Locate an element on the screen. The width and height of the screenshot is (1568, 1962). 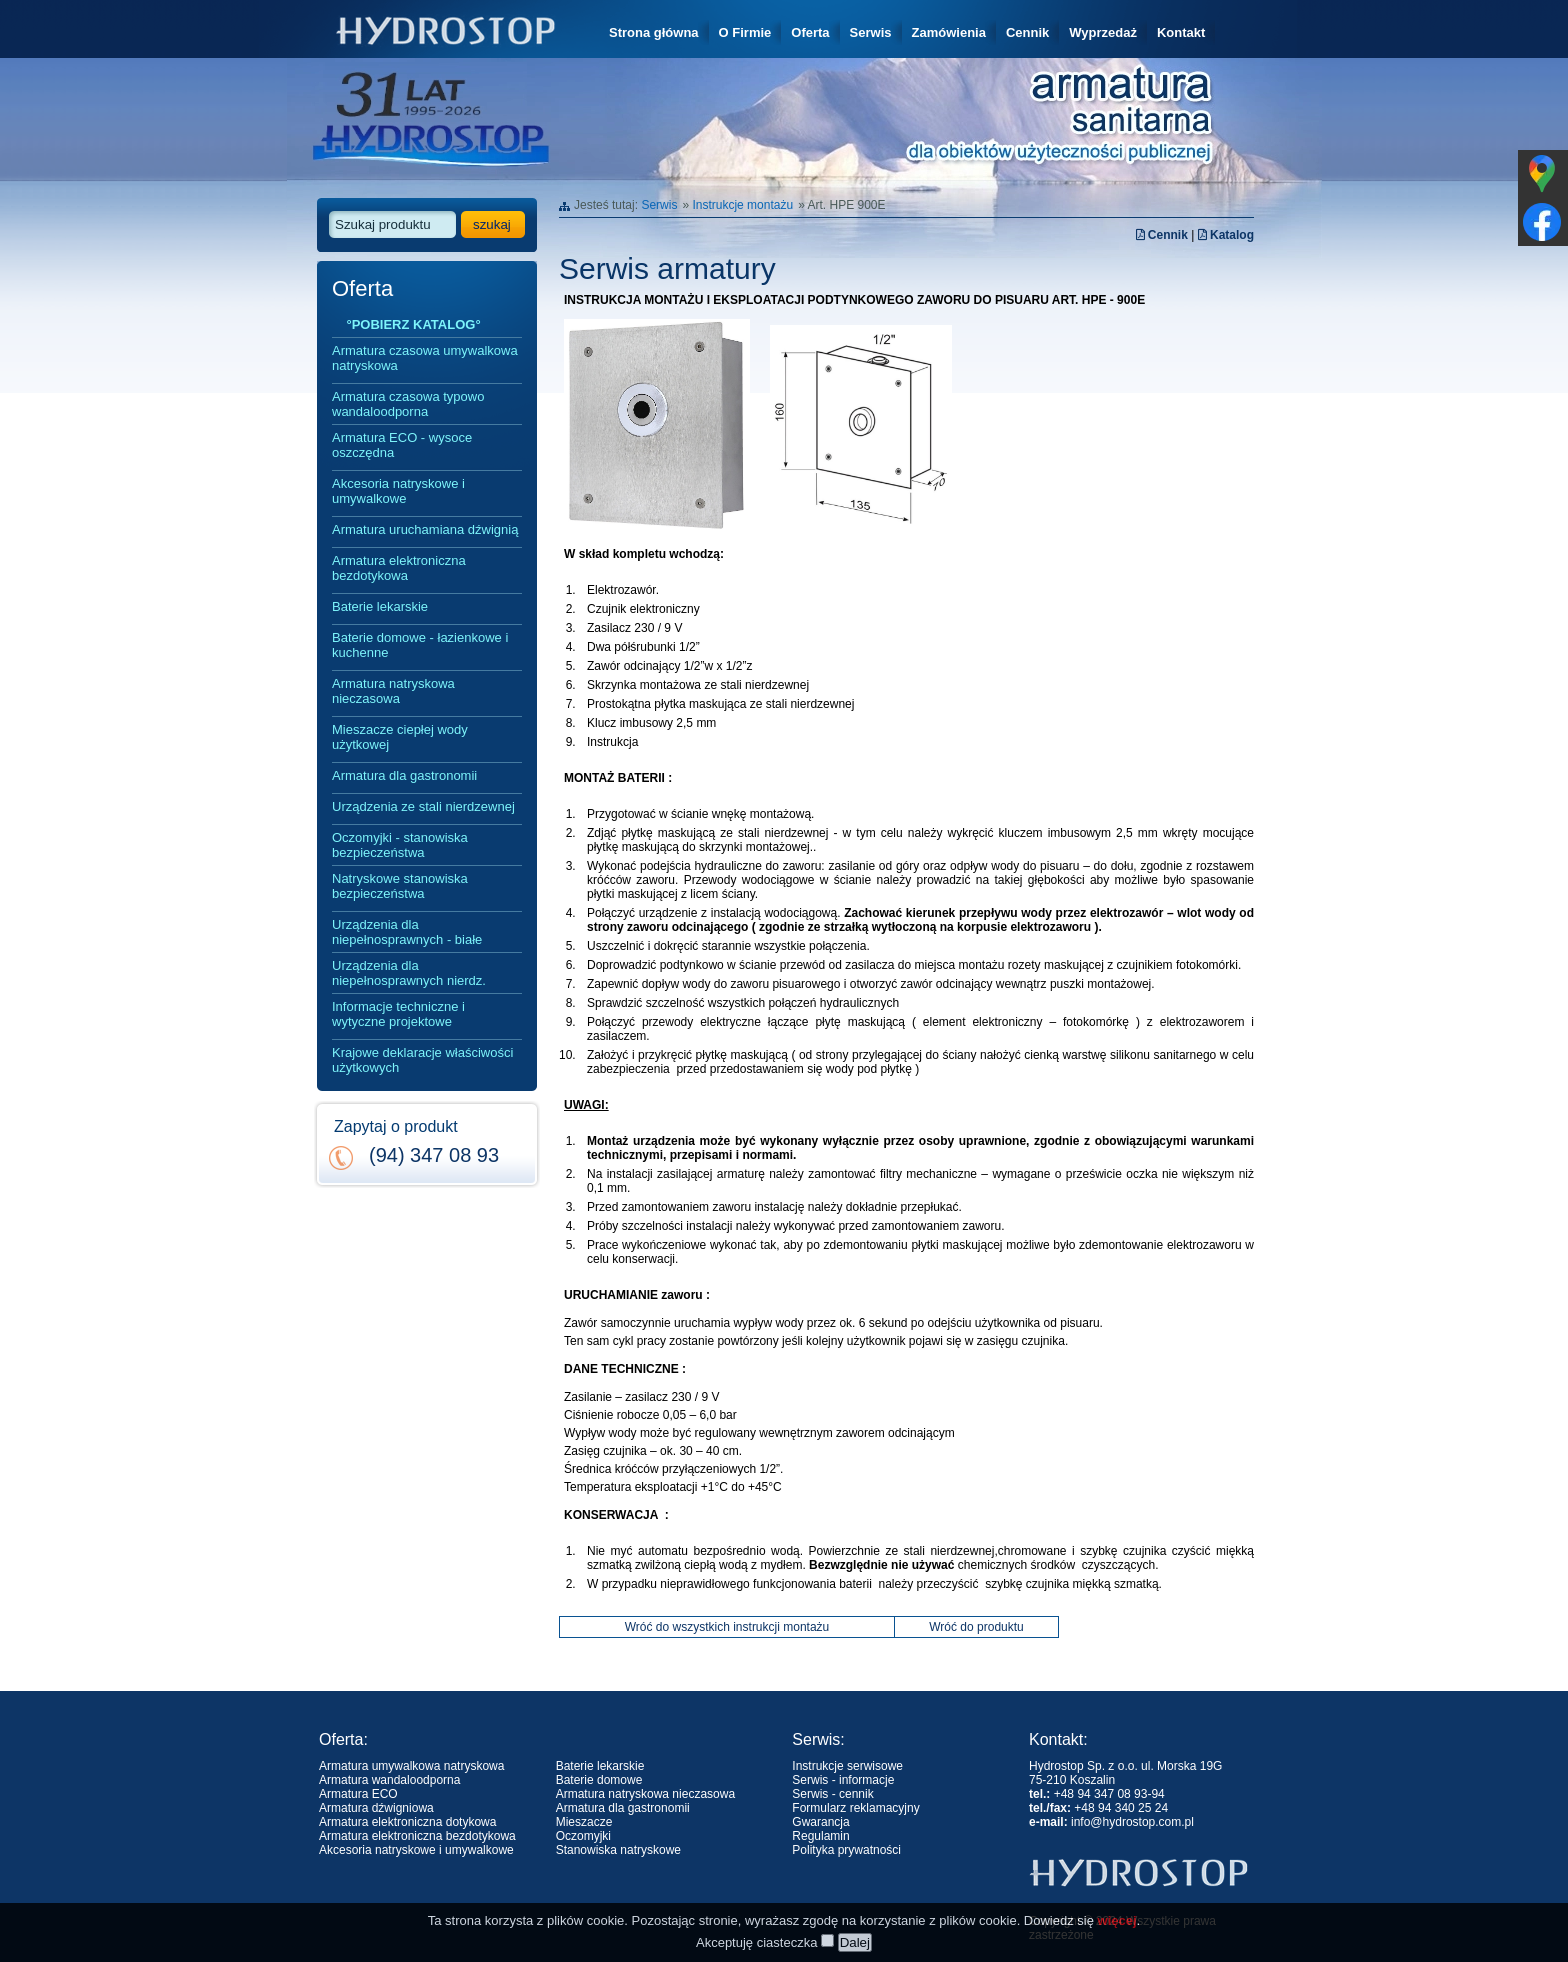
Oczomyjki - stanowiska bezpieczeństwa is located at coordinates (400, 845).